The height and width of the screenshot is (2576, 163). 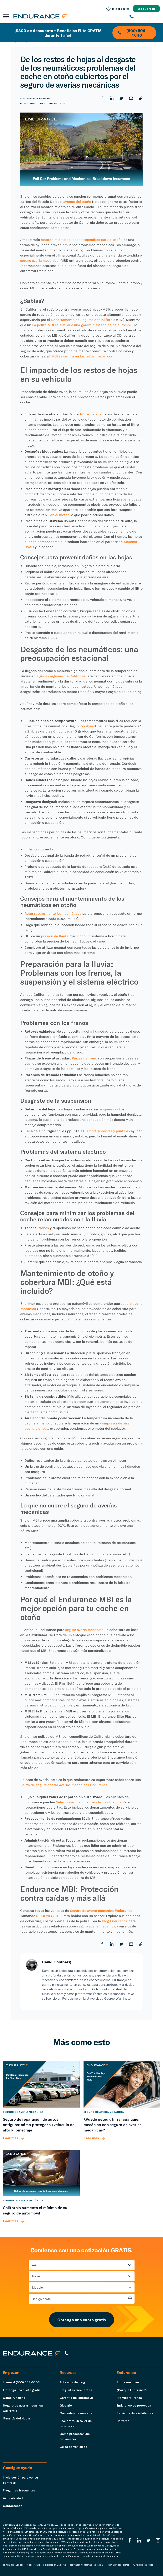 I want to click on presión de llanta, so click(x=54, y=936).